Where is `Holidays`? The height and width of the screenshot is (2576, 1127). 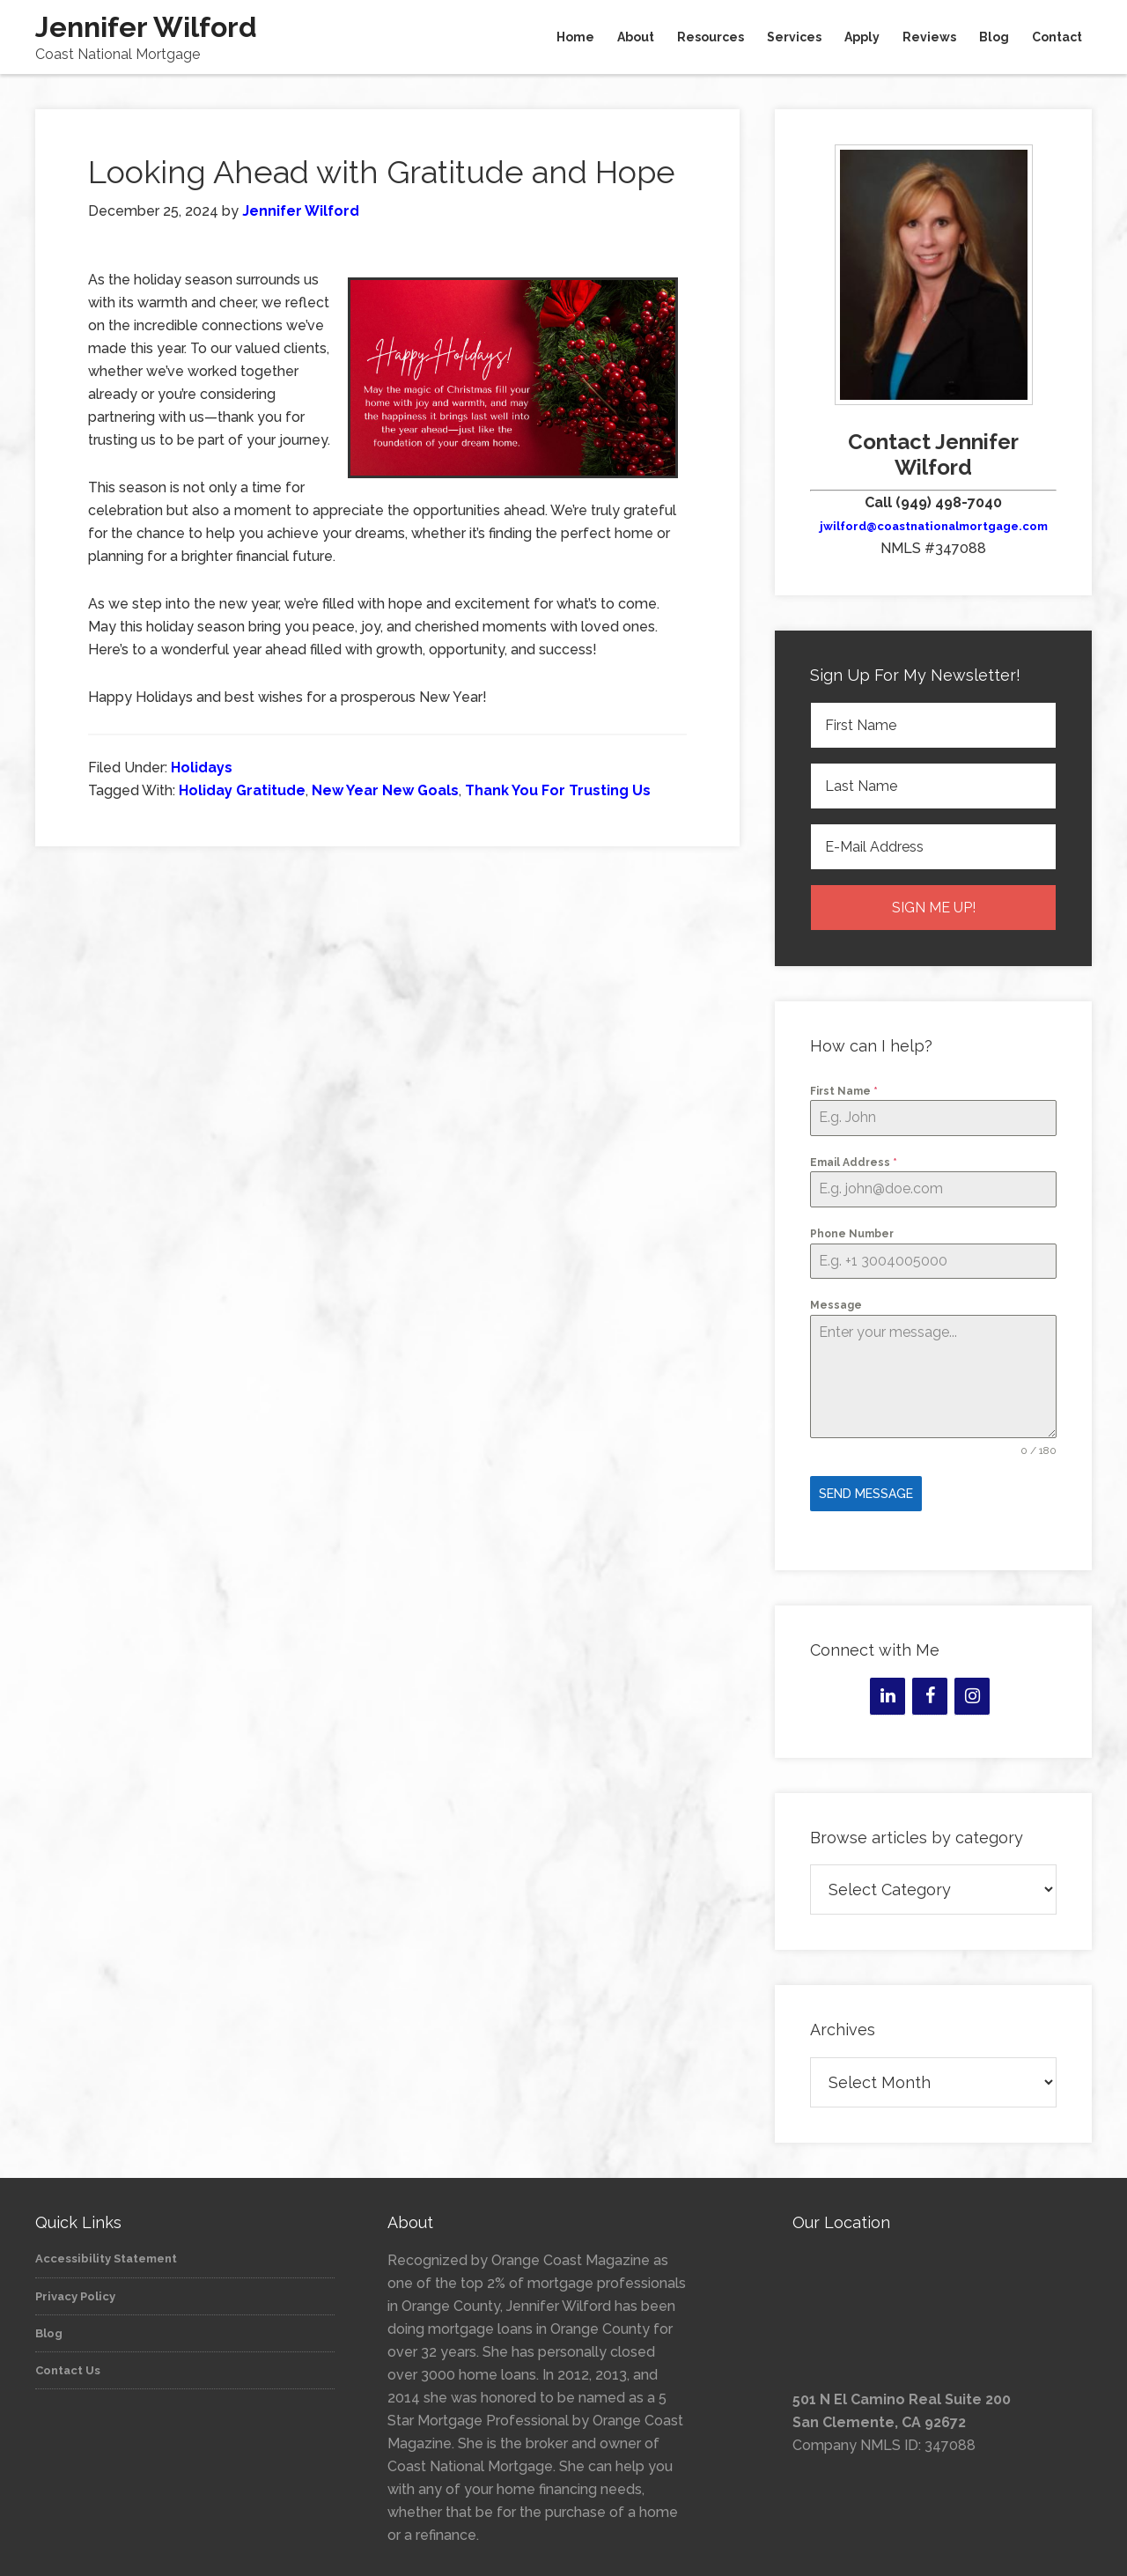 Holidays is located at coordinates (201, 767).